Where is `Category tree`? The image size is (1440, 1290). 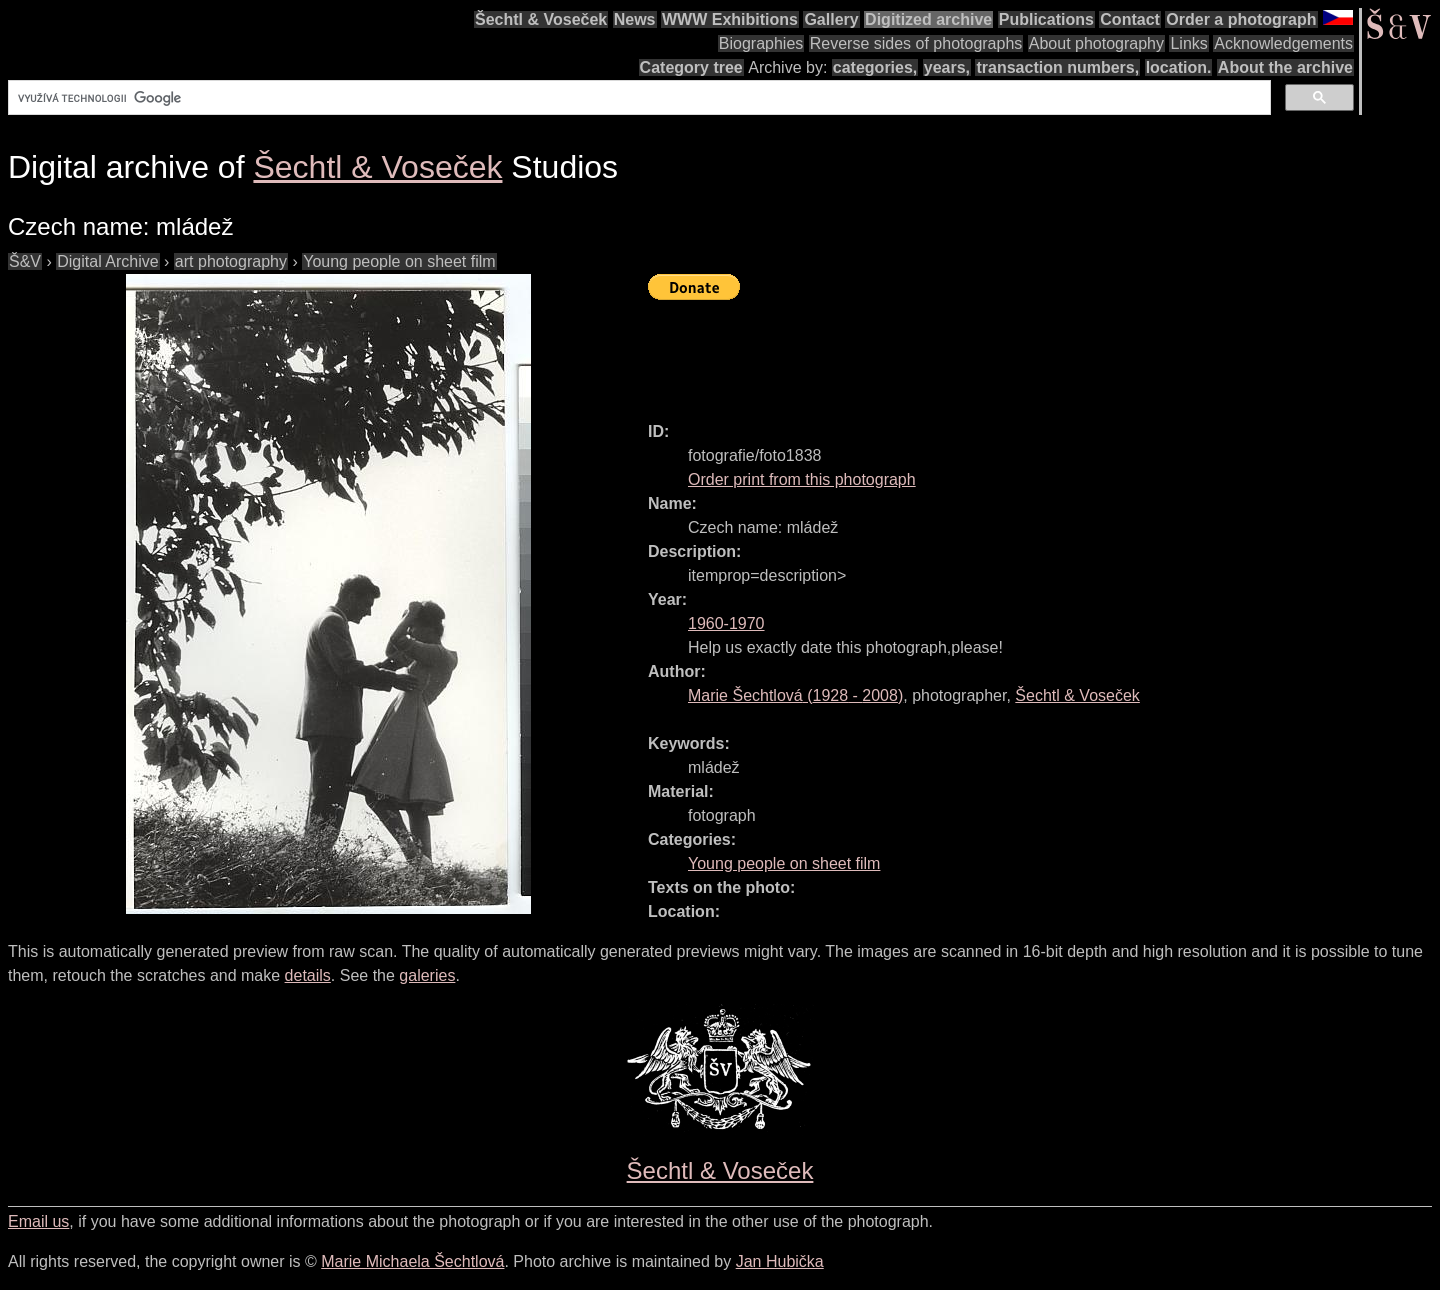
Category tree is located at coordinates (691, 67).